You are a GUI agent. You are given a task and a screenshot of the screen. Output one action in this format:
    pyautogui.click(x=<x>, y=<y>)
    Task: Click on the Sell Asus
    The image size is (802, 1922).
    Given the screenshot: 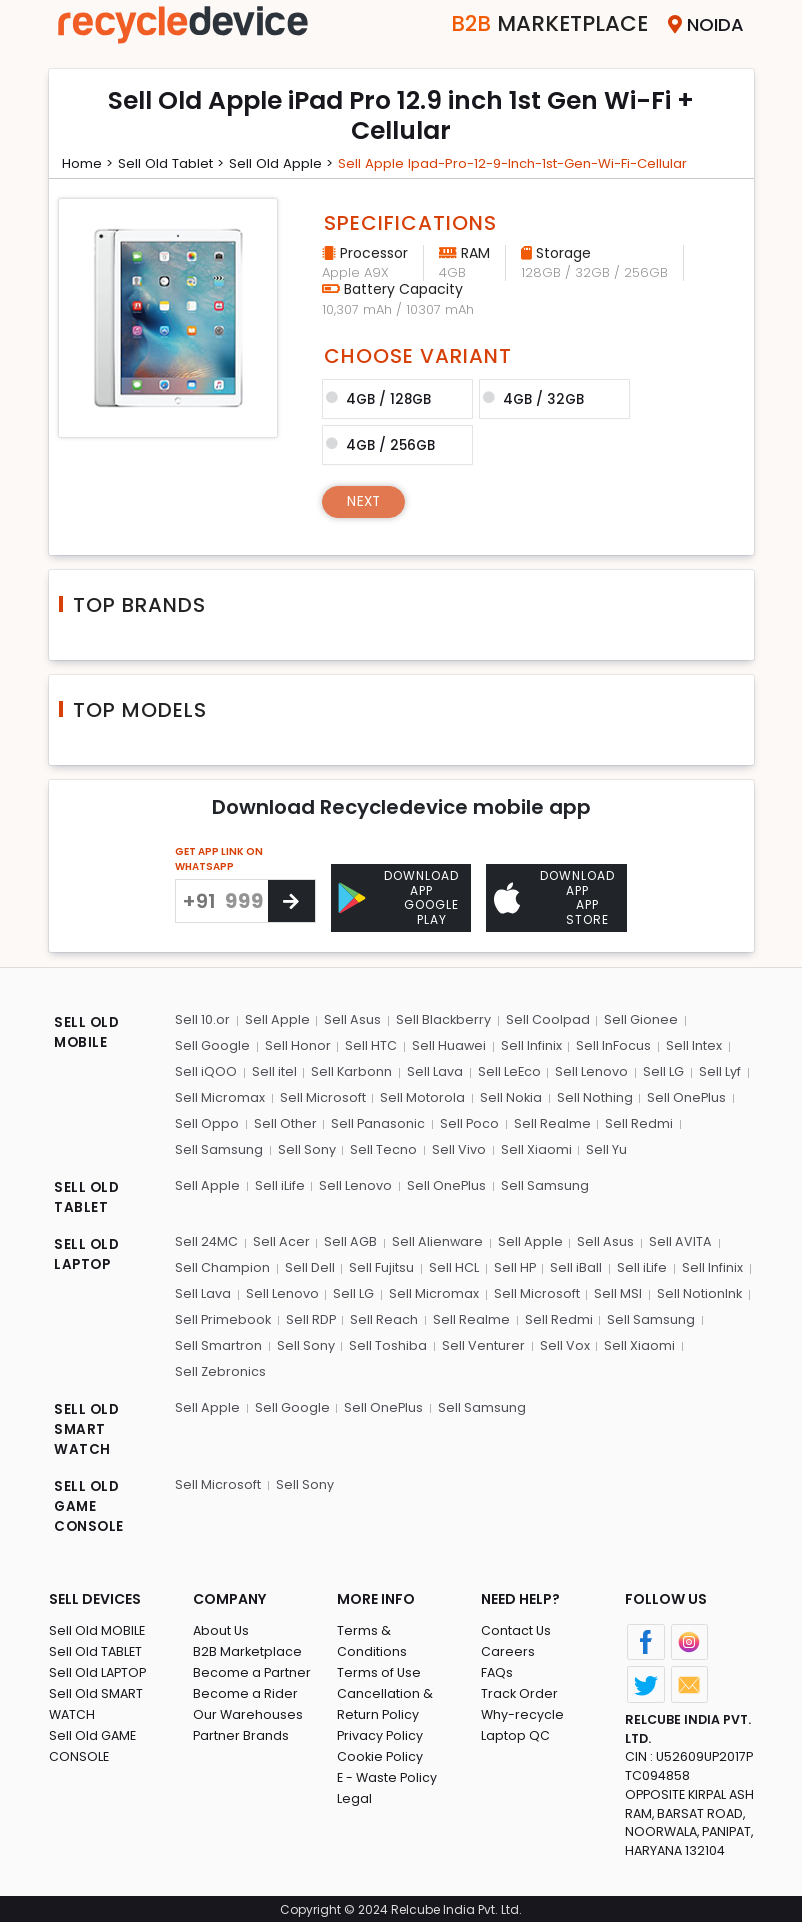 What is the action you would take?
    pyautogui.click(x=351, y=1018)
    